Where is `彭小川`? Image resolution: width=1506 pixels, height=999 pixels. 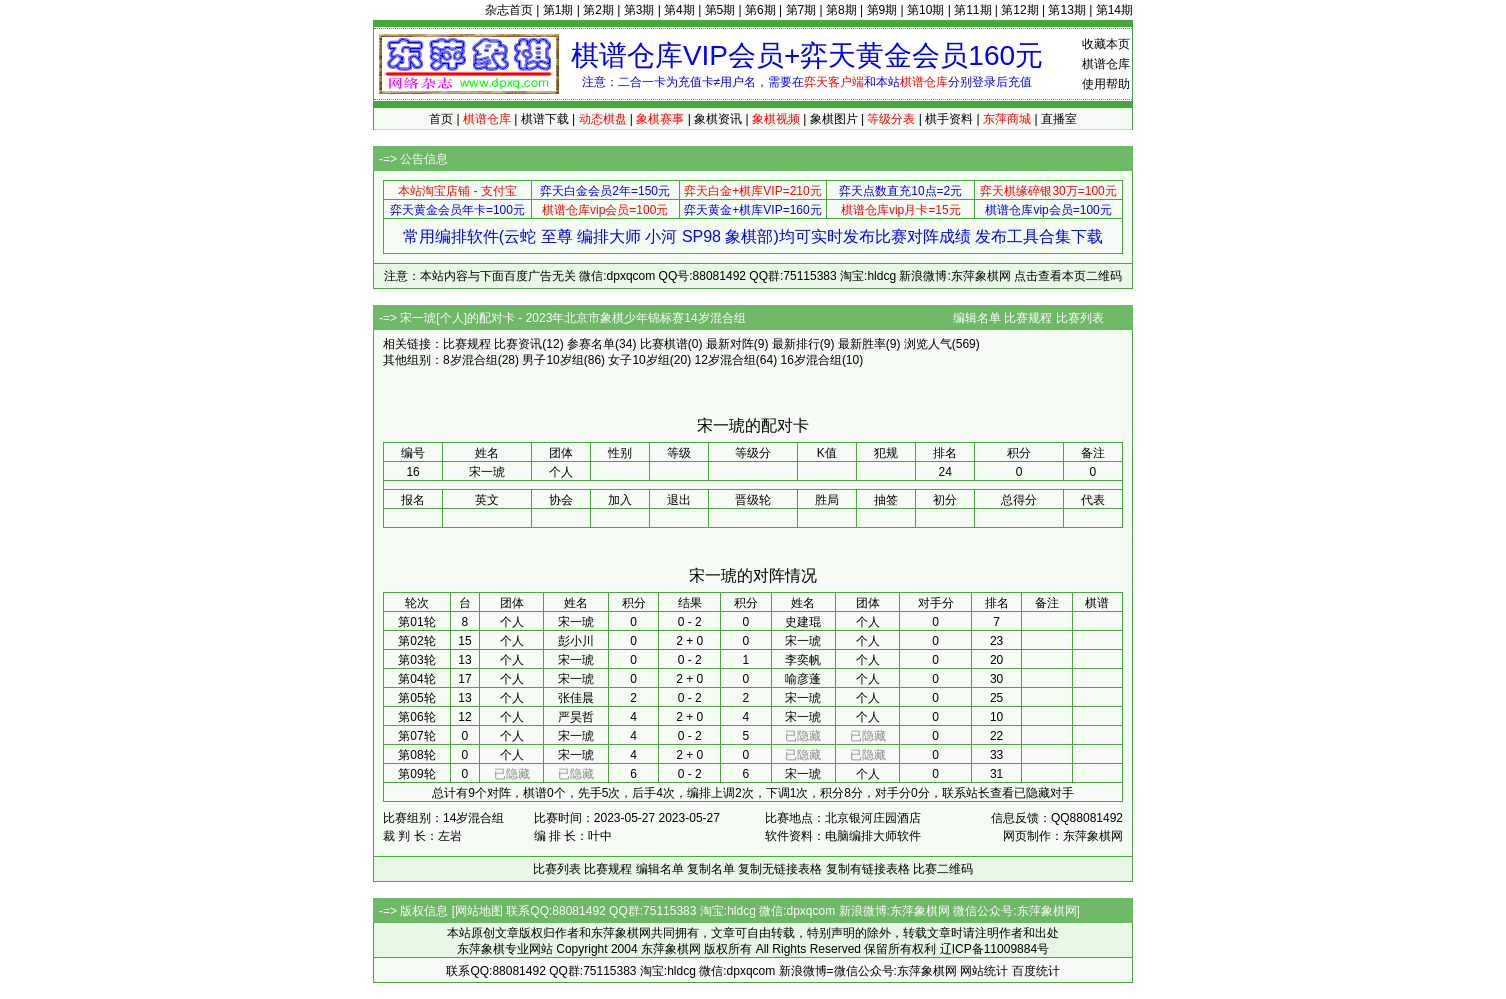 彭小川 is located at coordinates (576, 641).